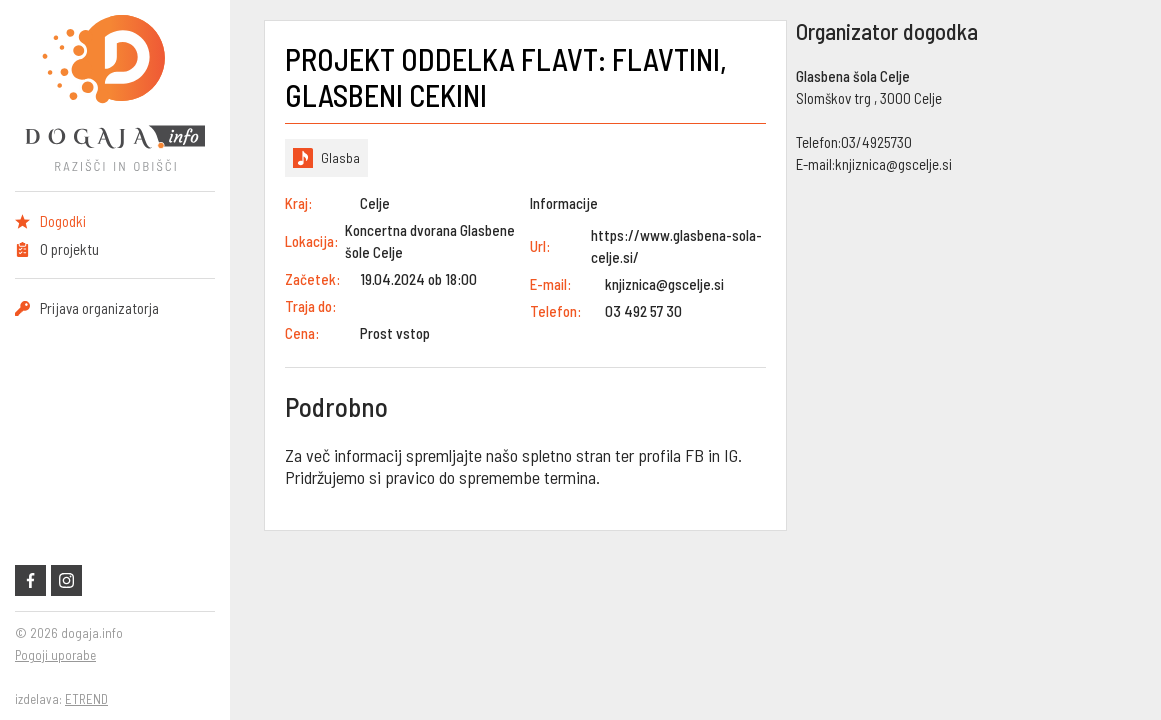  Describe the element at coordinates (99, 308) in the screenshot. I see `Prijava organizatorja` at that location.